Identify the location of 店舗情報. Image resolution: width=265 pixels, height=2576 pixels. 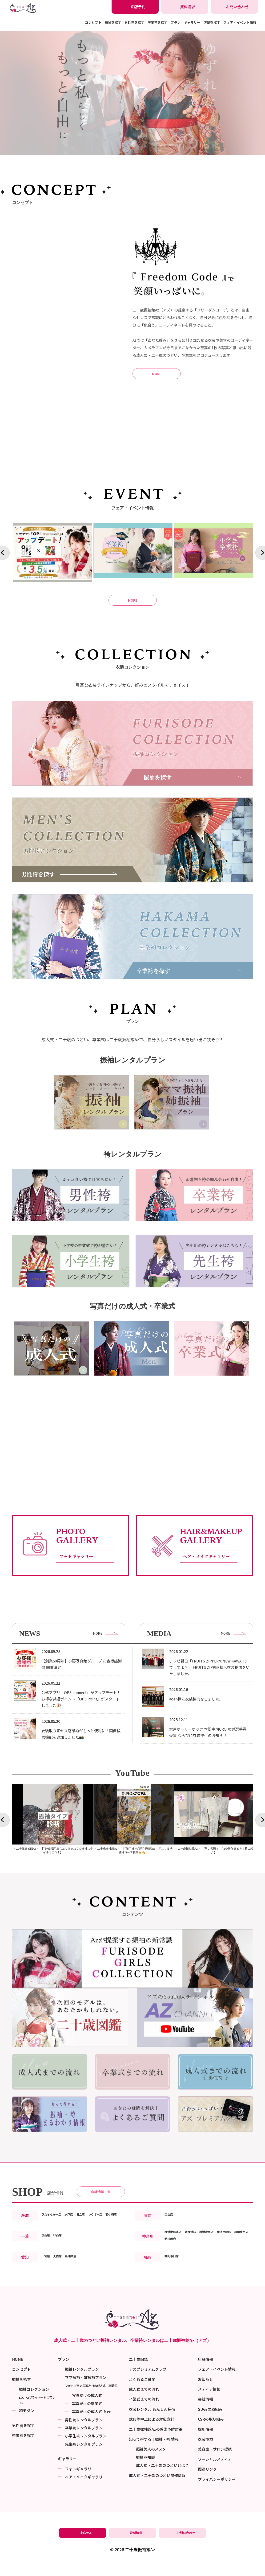
(205, 2382).